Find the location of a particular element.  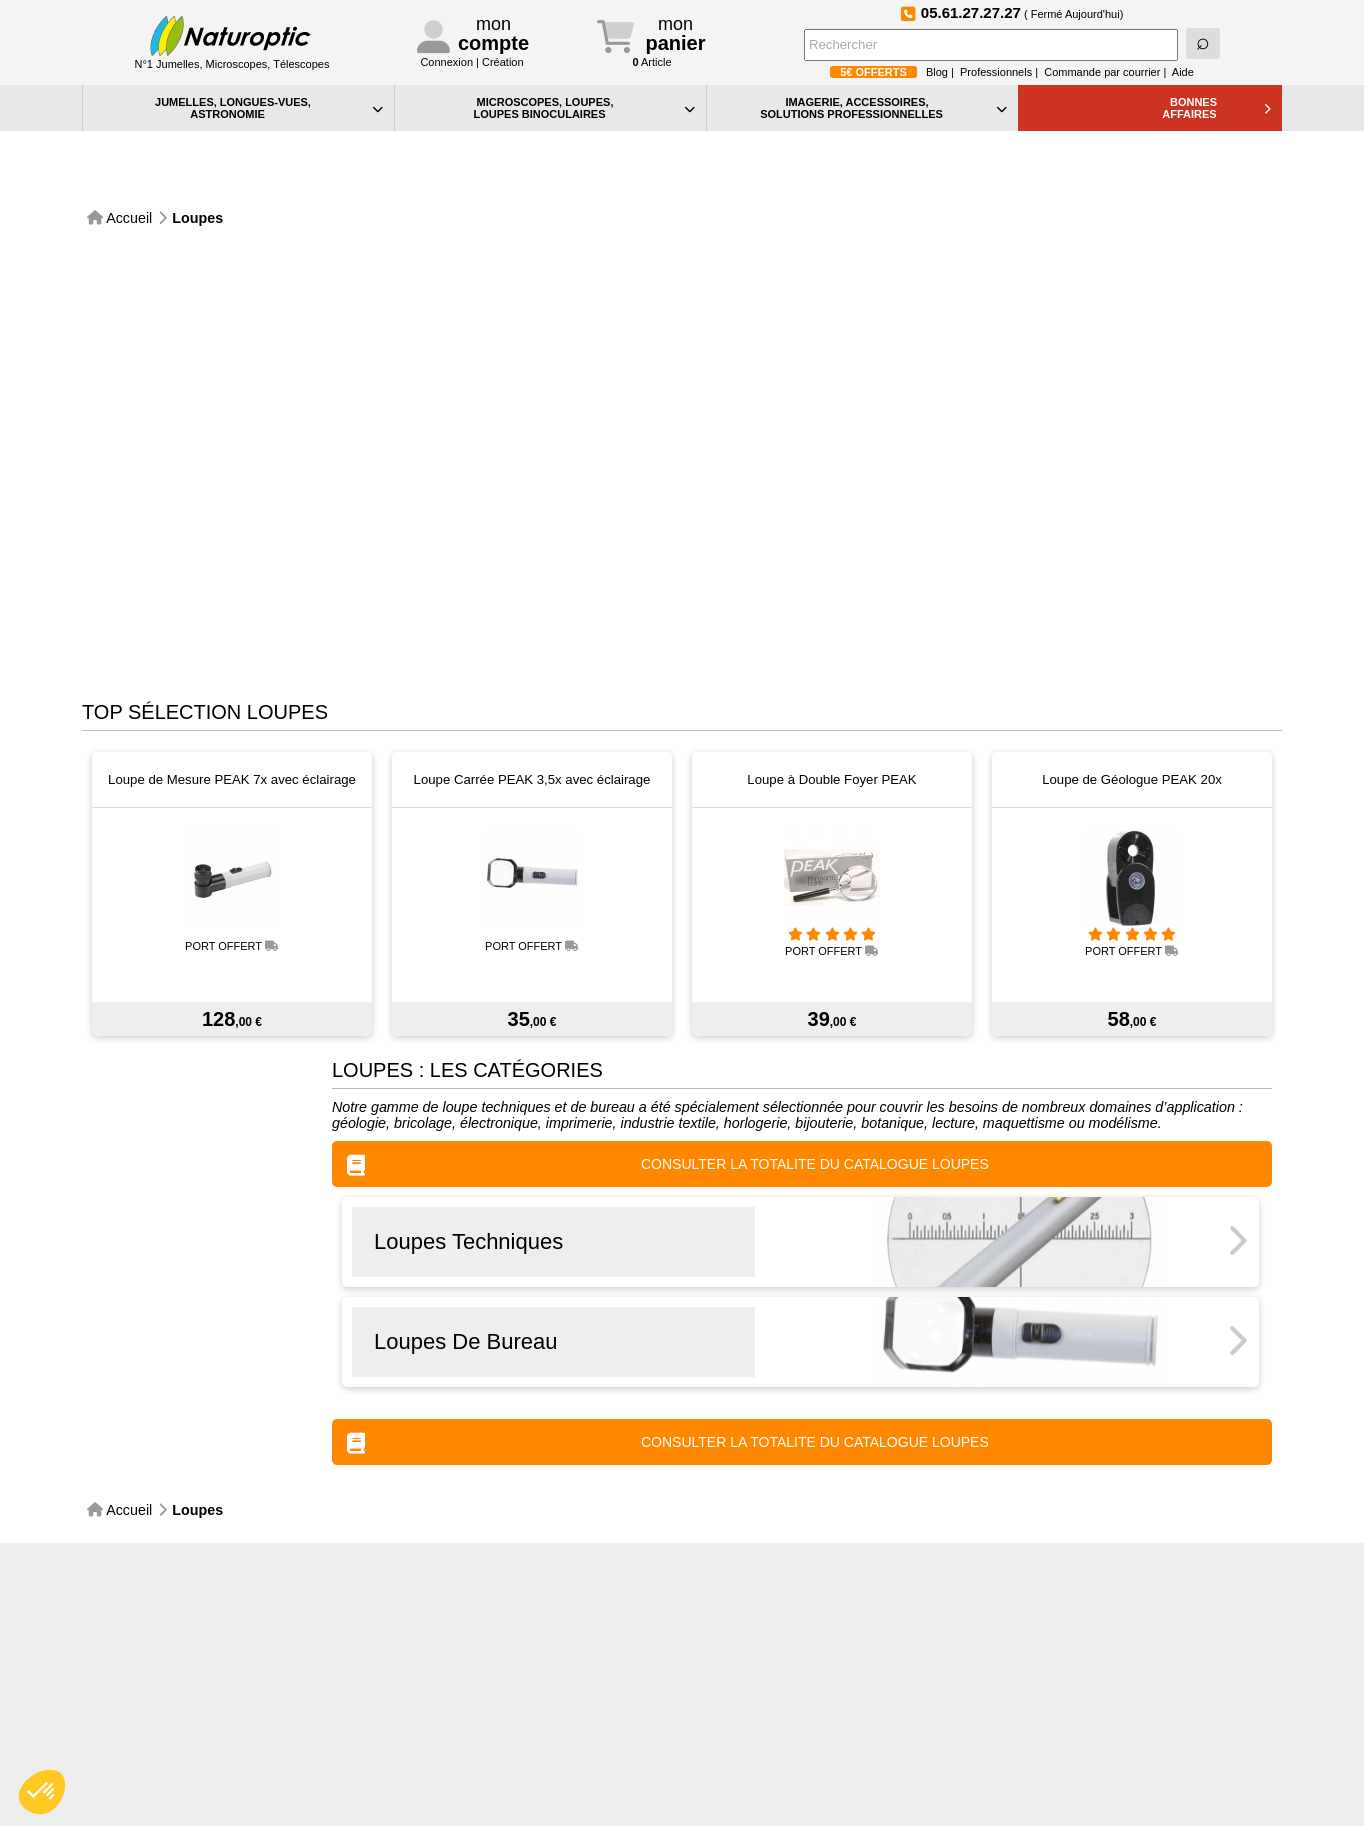

Contact particuliers is located at coordinates (458, 1671).